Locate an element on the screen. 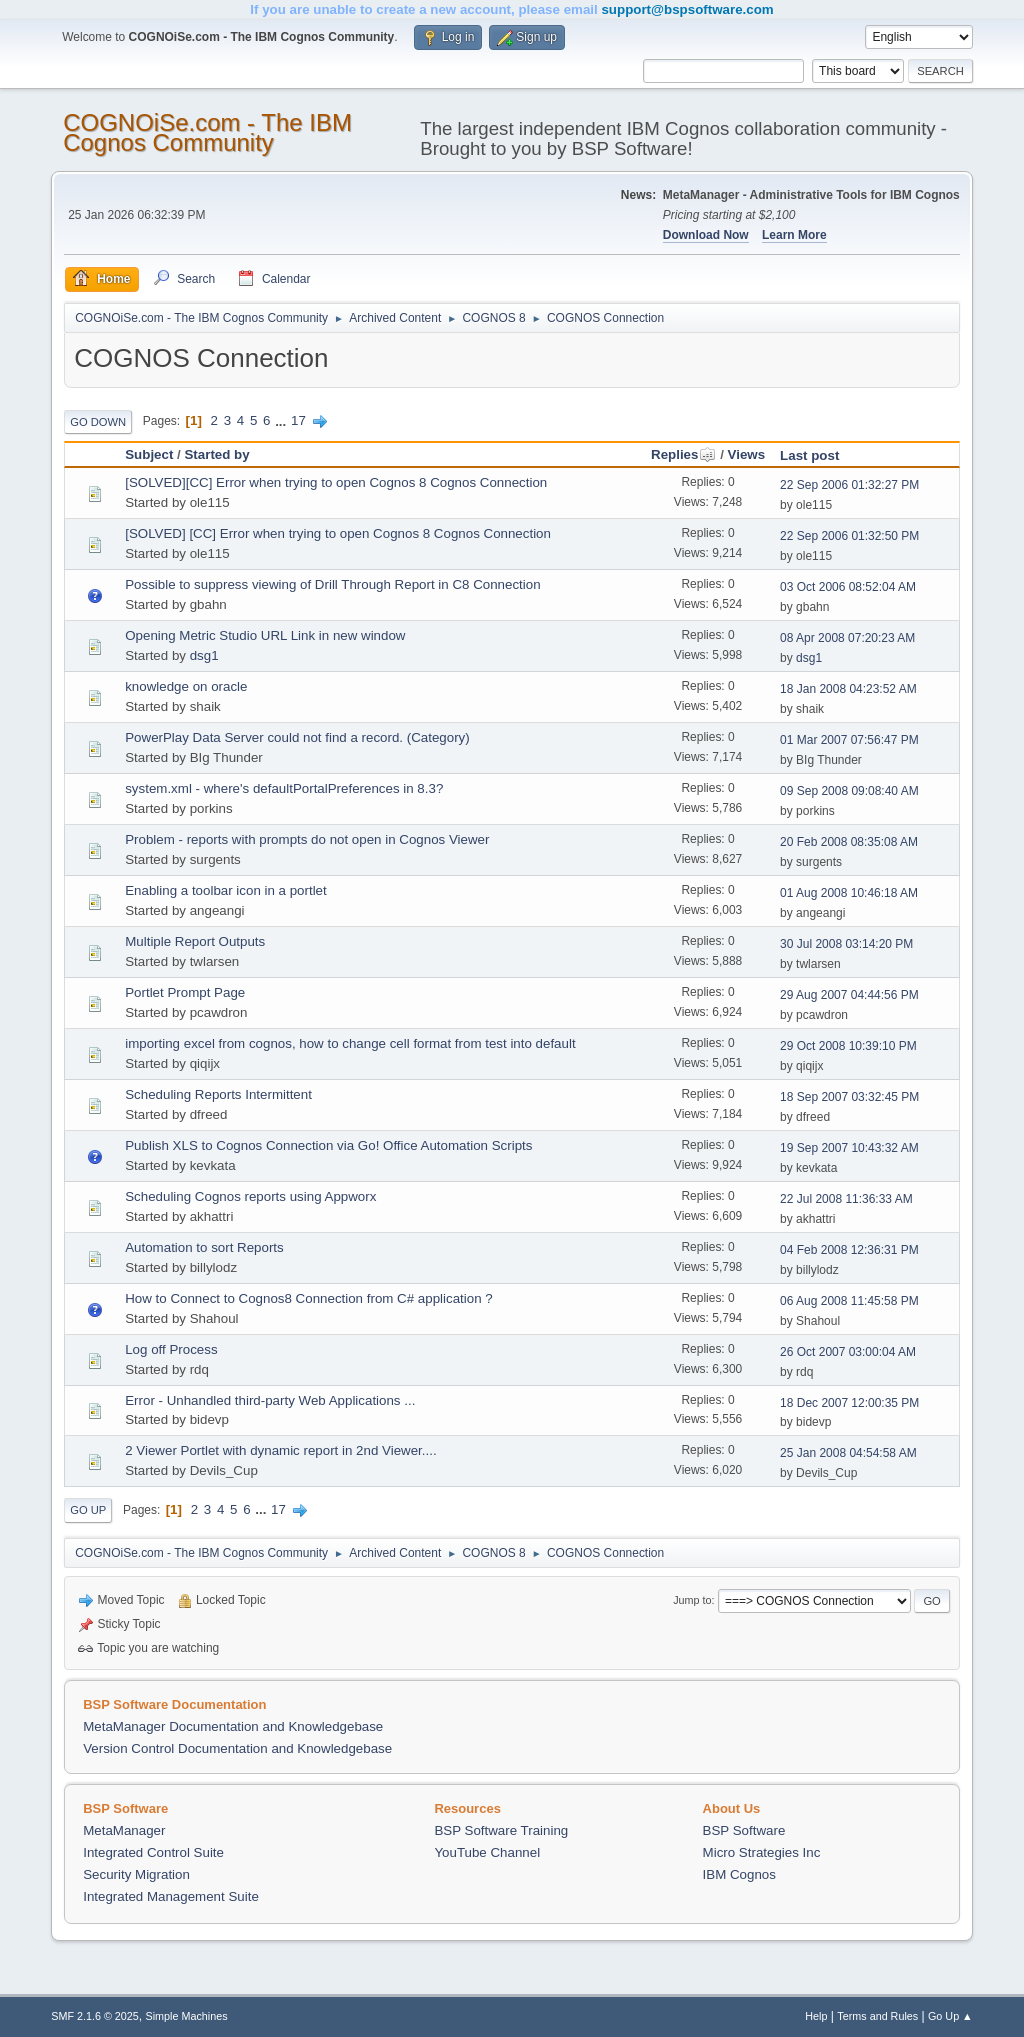  Go Up is located at coordinates (88, 1510).